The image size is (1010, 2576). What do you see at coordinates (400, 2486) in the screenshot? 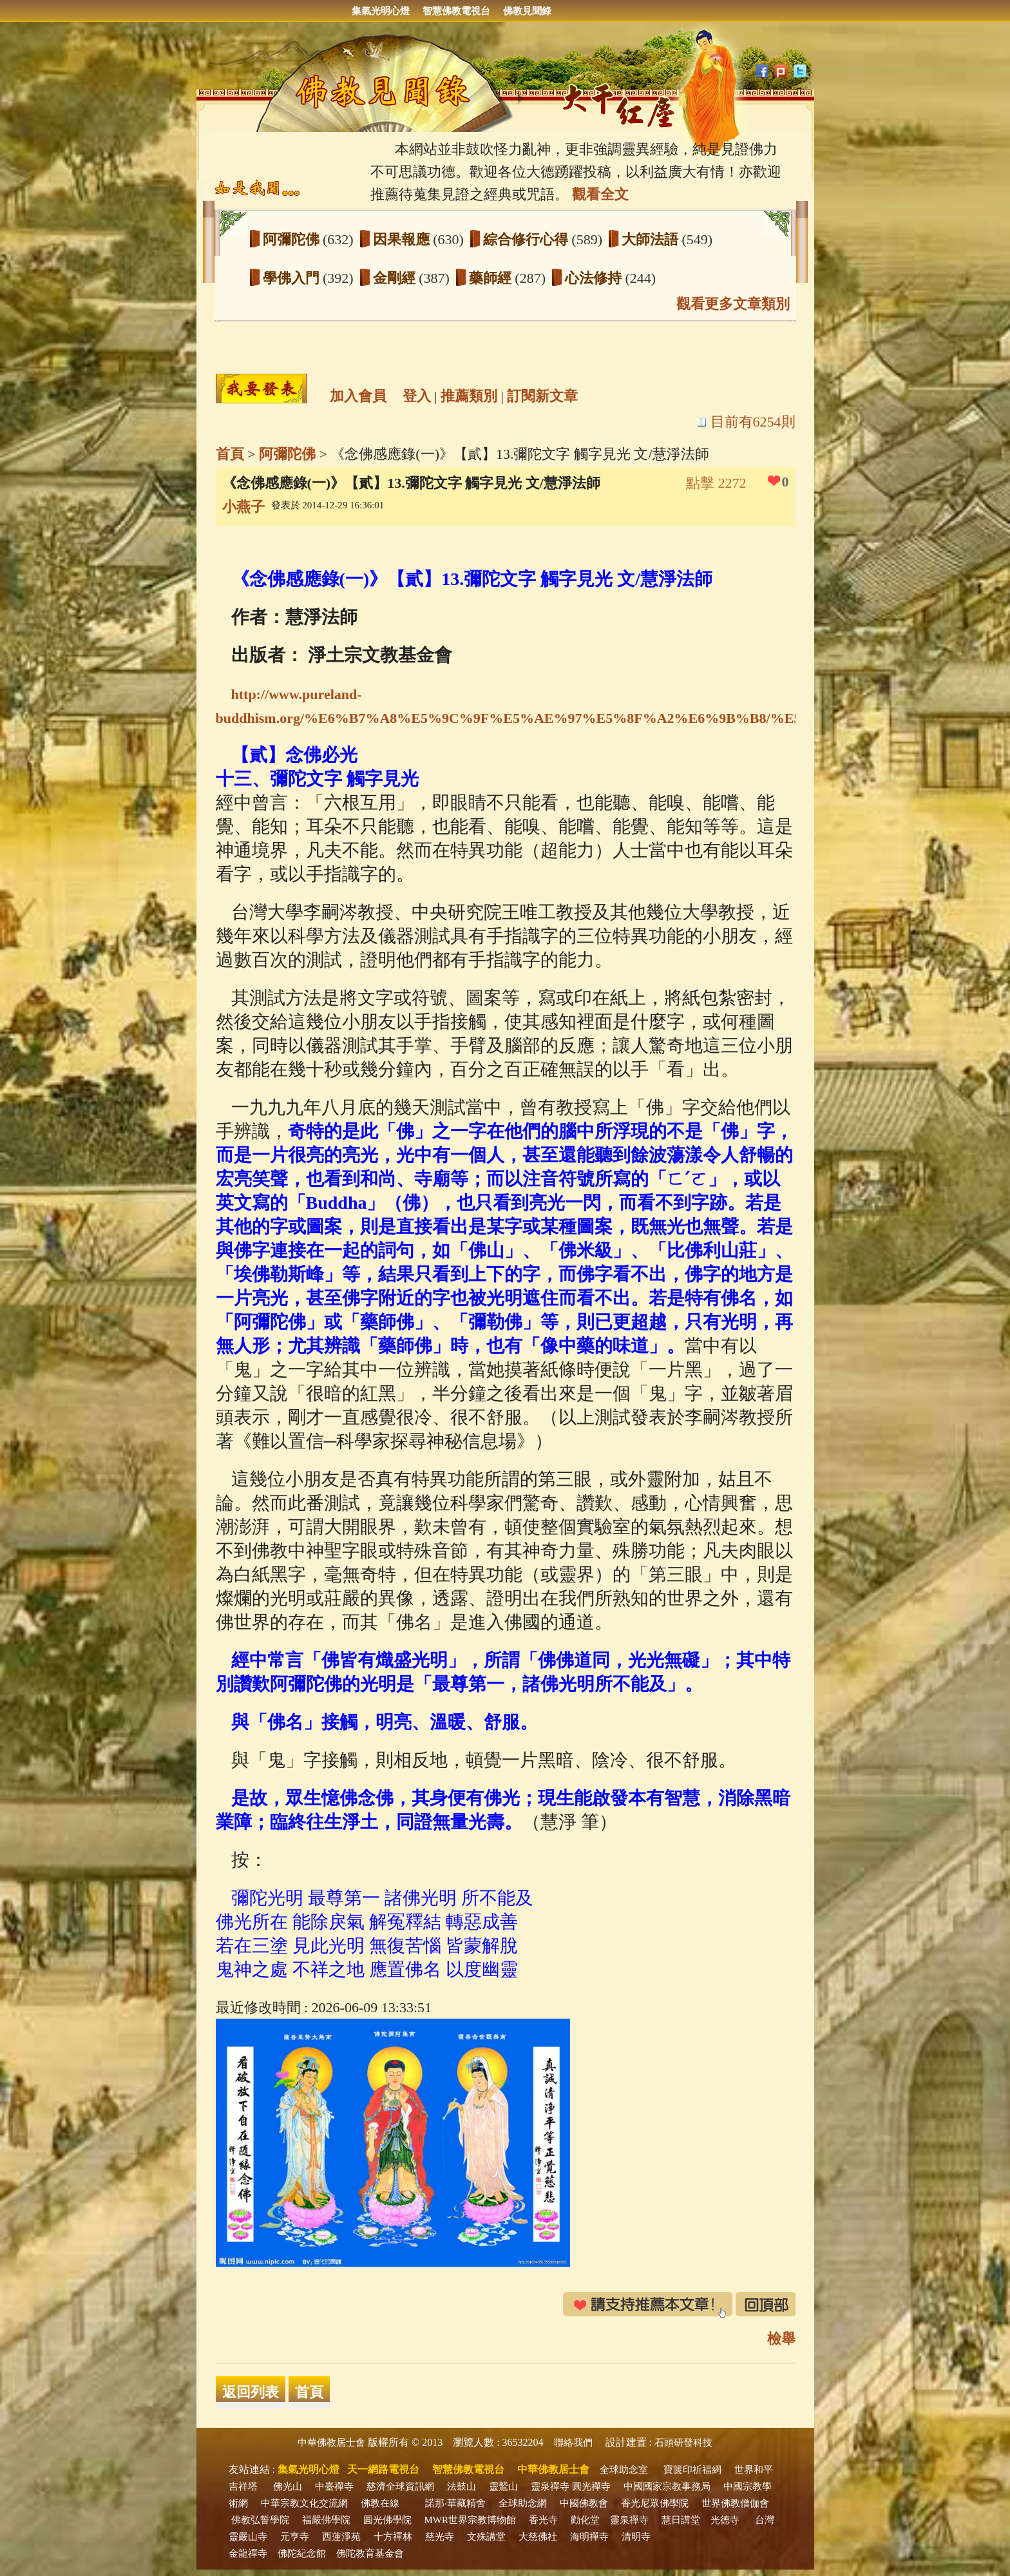
I see `慈濟全球資訊網` at bounding box center [400, 2486].